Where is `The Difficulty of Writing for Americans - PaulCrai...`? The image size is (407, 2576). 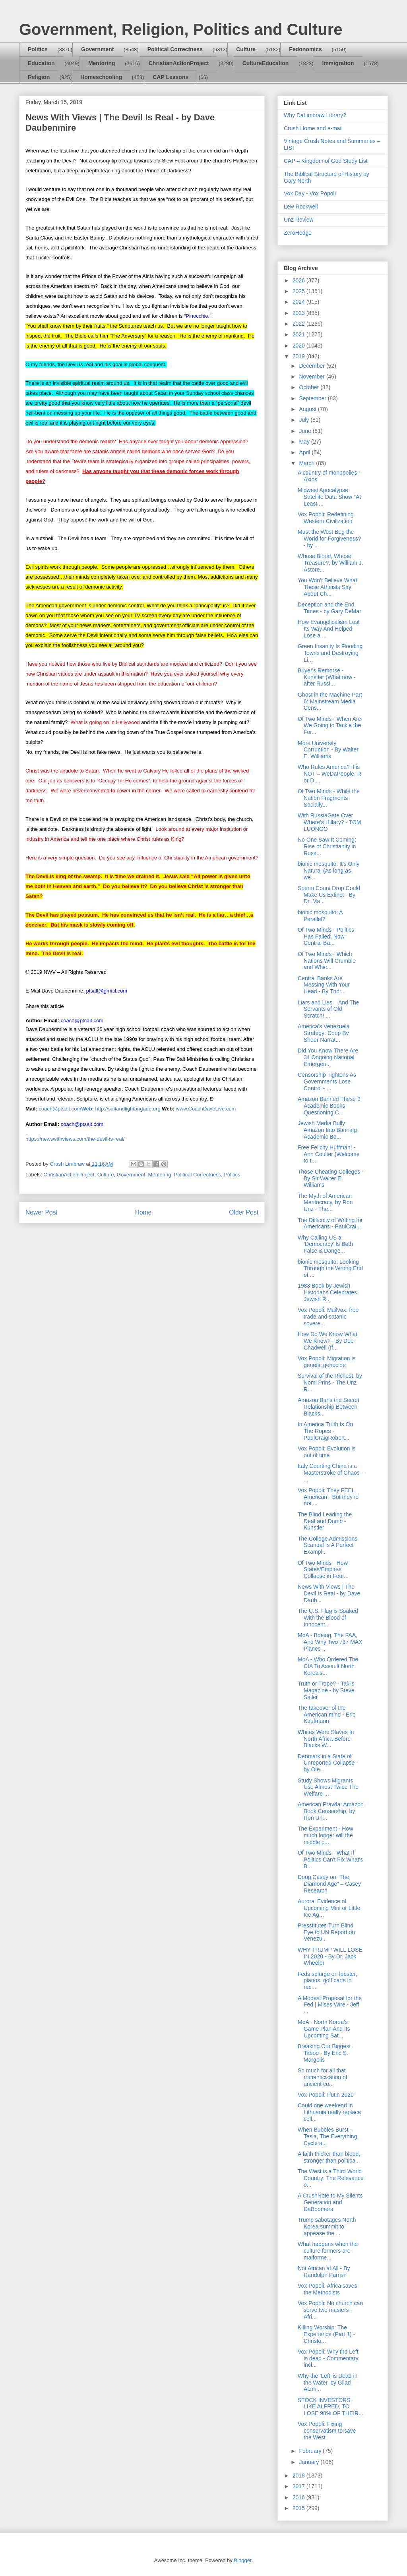 The Difficulty of Writing for Americans - PaulCrai... is located at coordinates (330, 1223).